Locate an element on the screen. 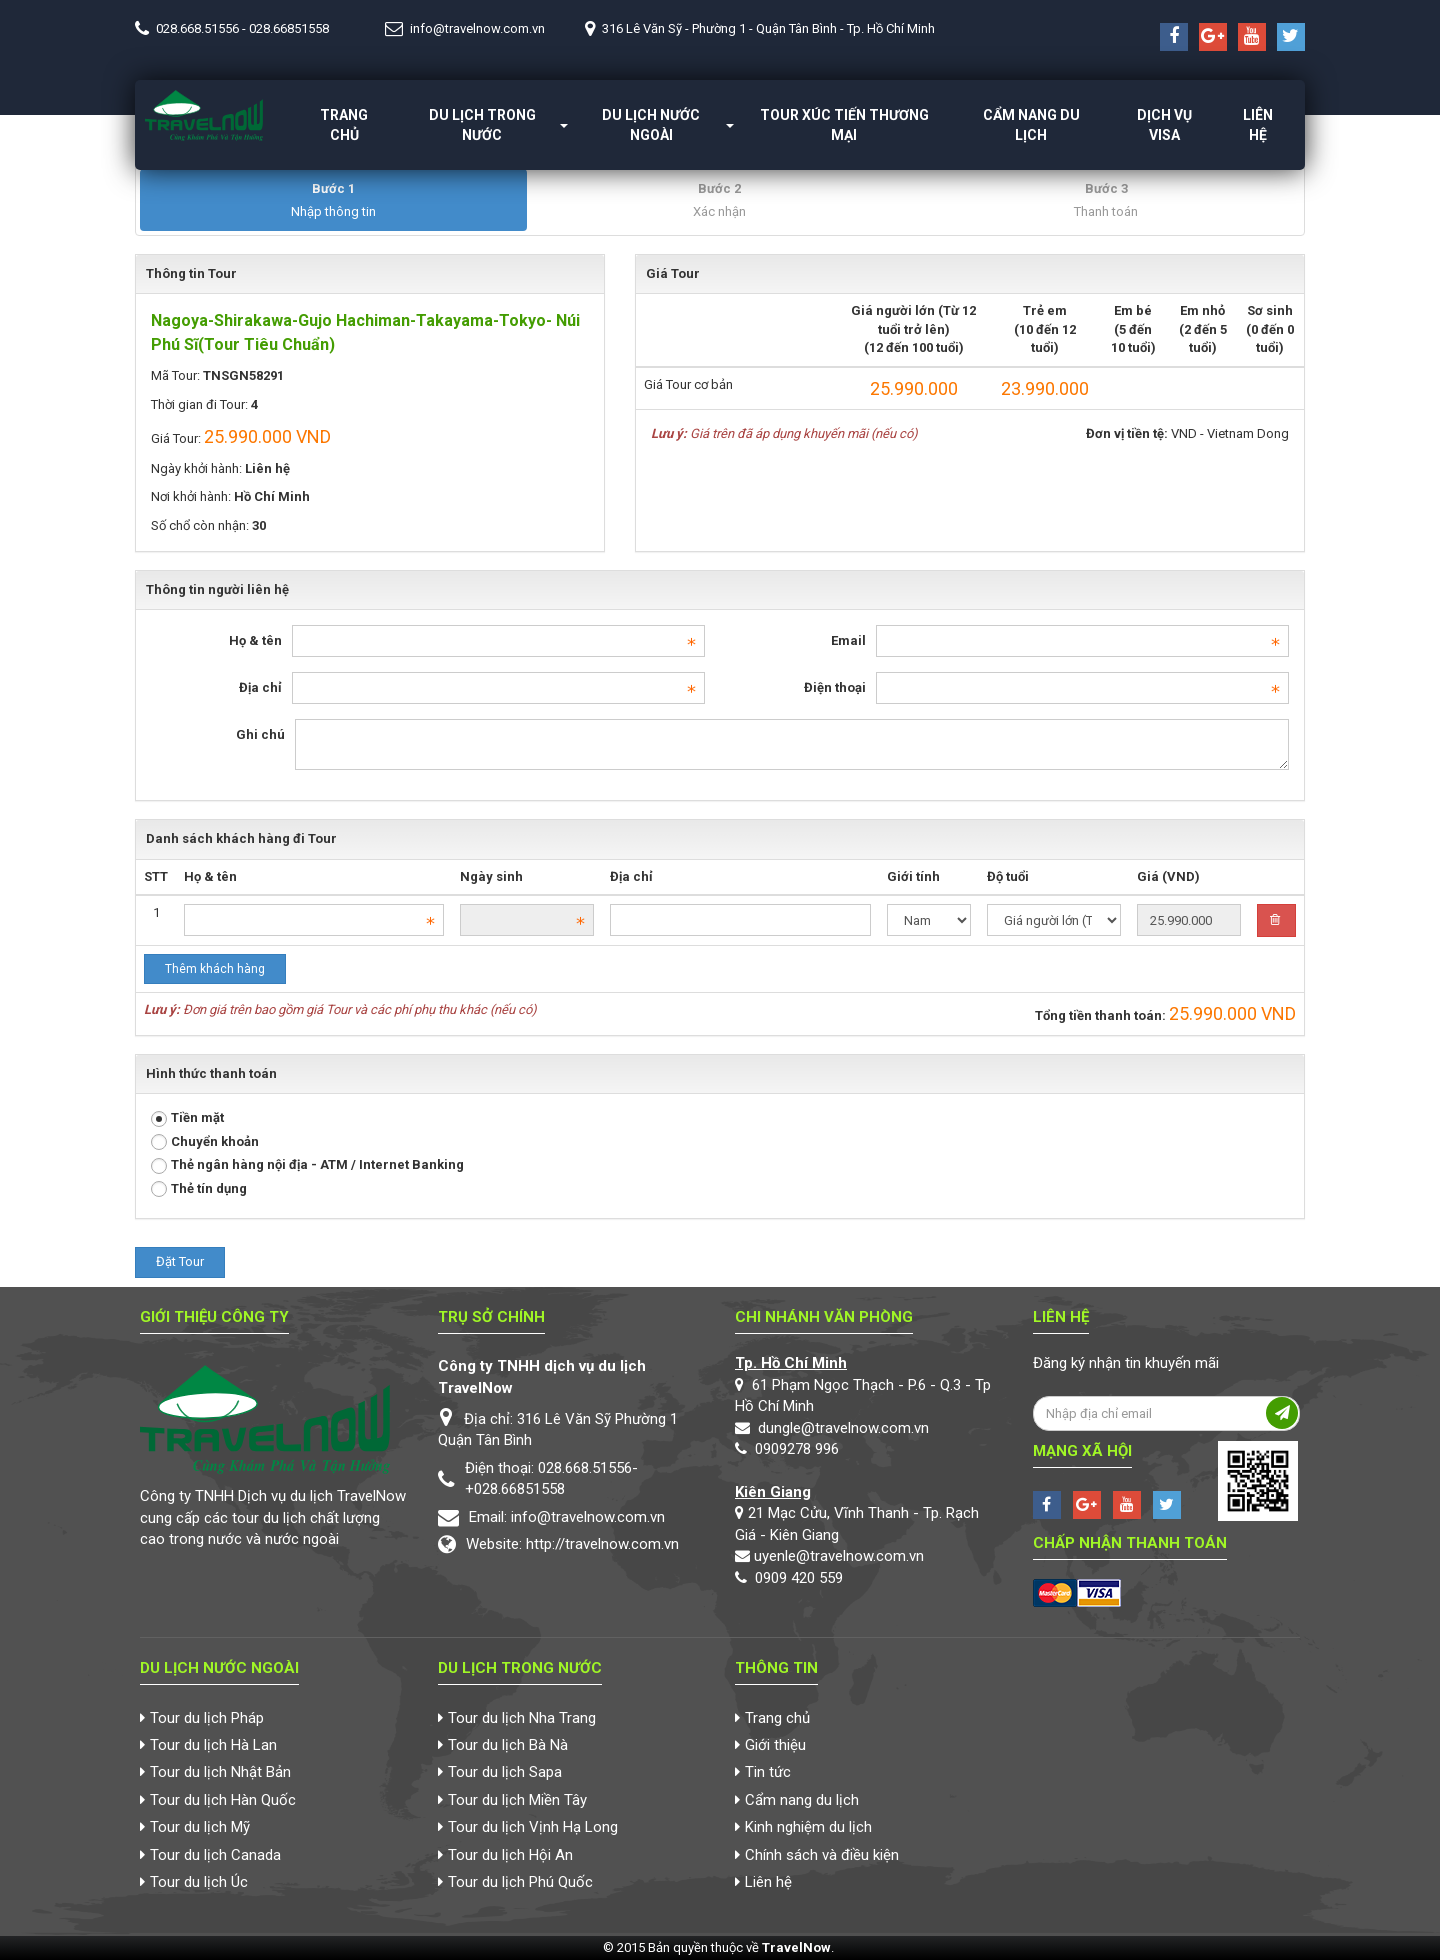  Tour du lịch Hàn Quốc is located at coordinates (223, 1800).